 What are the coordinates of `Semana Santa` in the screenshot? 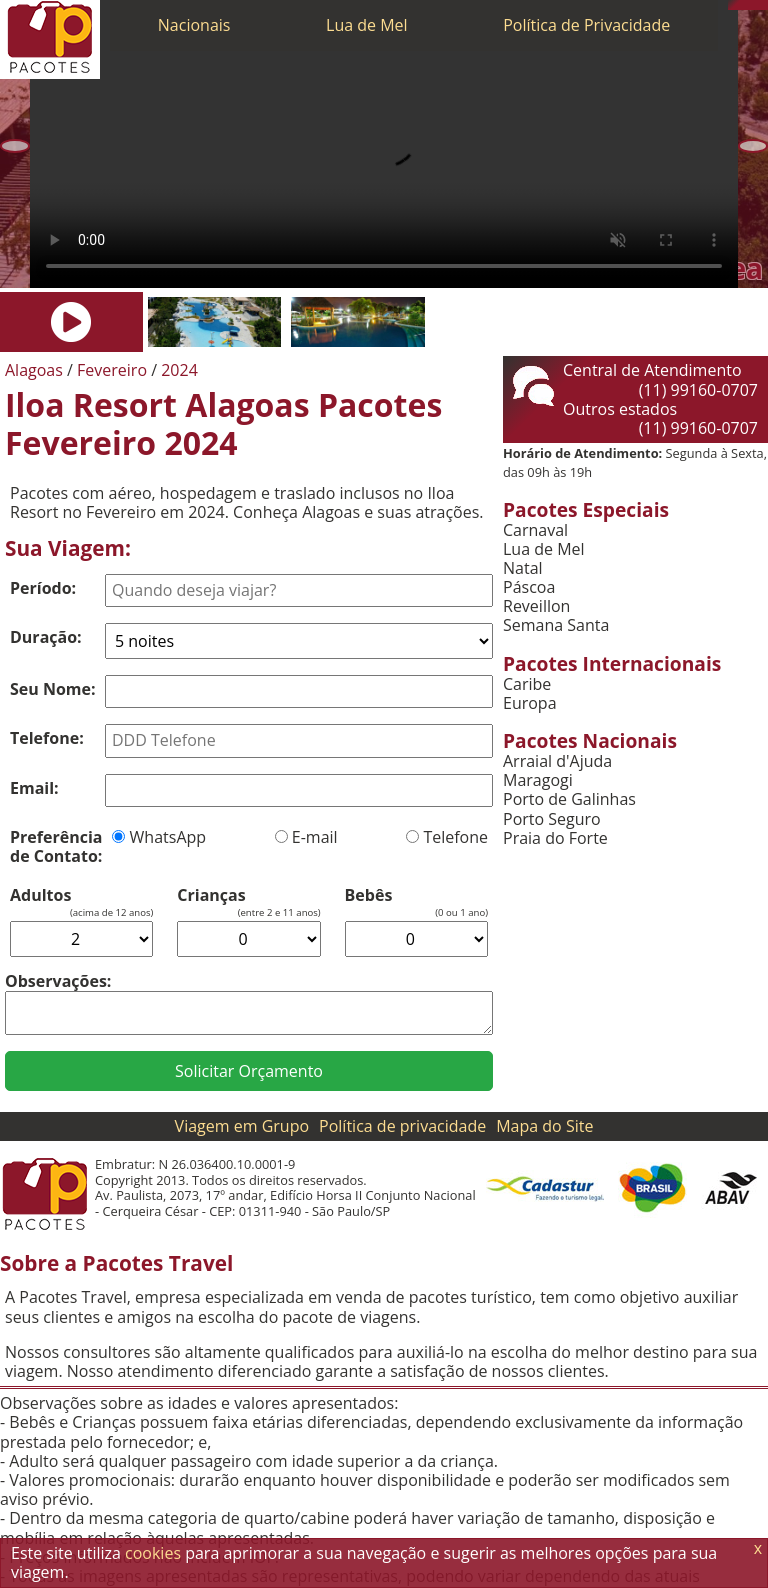 It's located at (556, 625).